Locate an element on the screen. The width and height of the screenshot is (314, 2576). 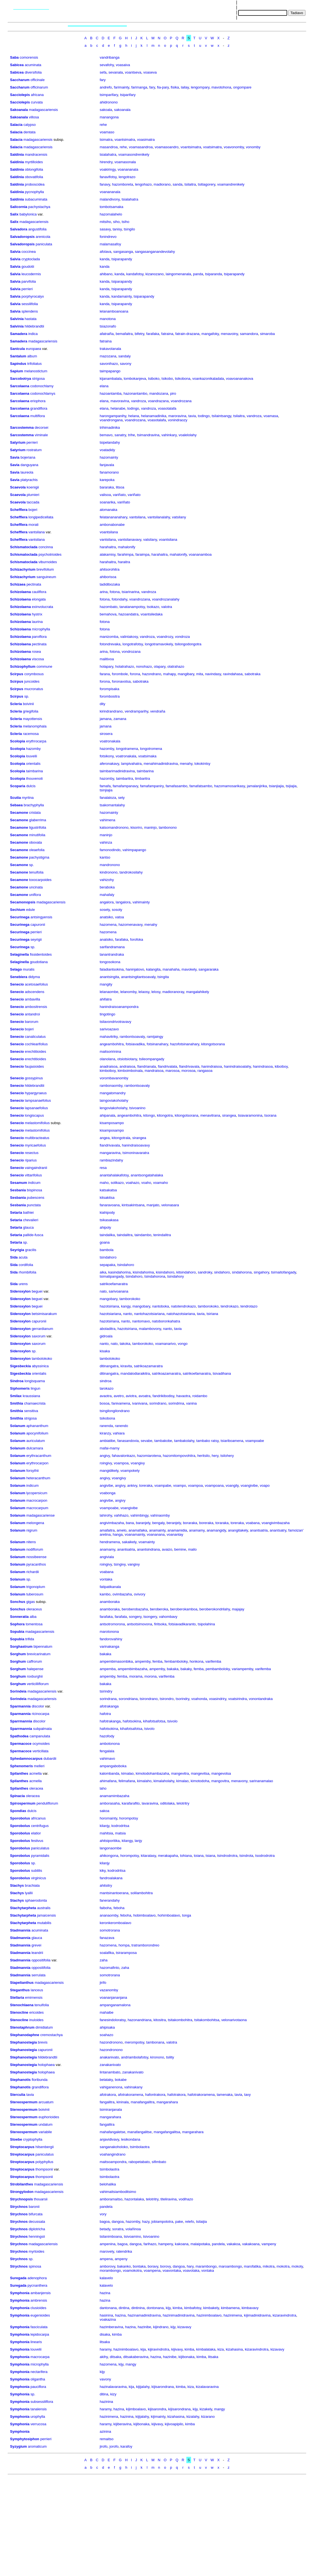
vonomby is located at coordinates (253, 147).